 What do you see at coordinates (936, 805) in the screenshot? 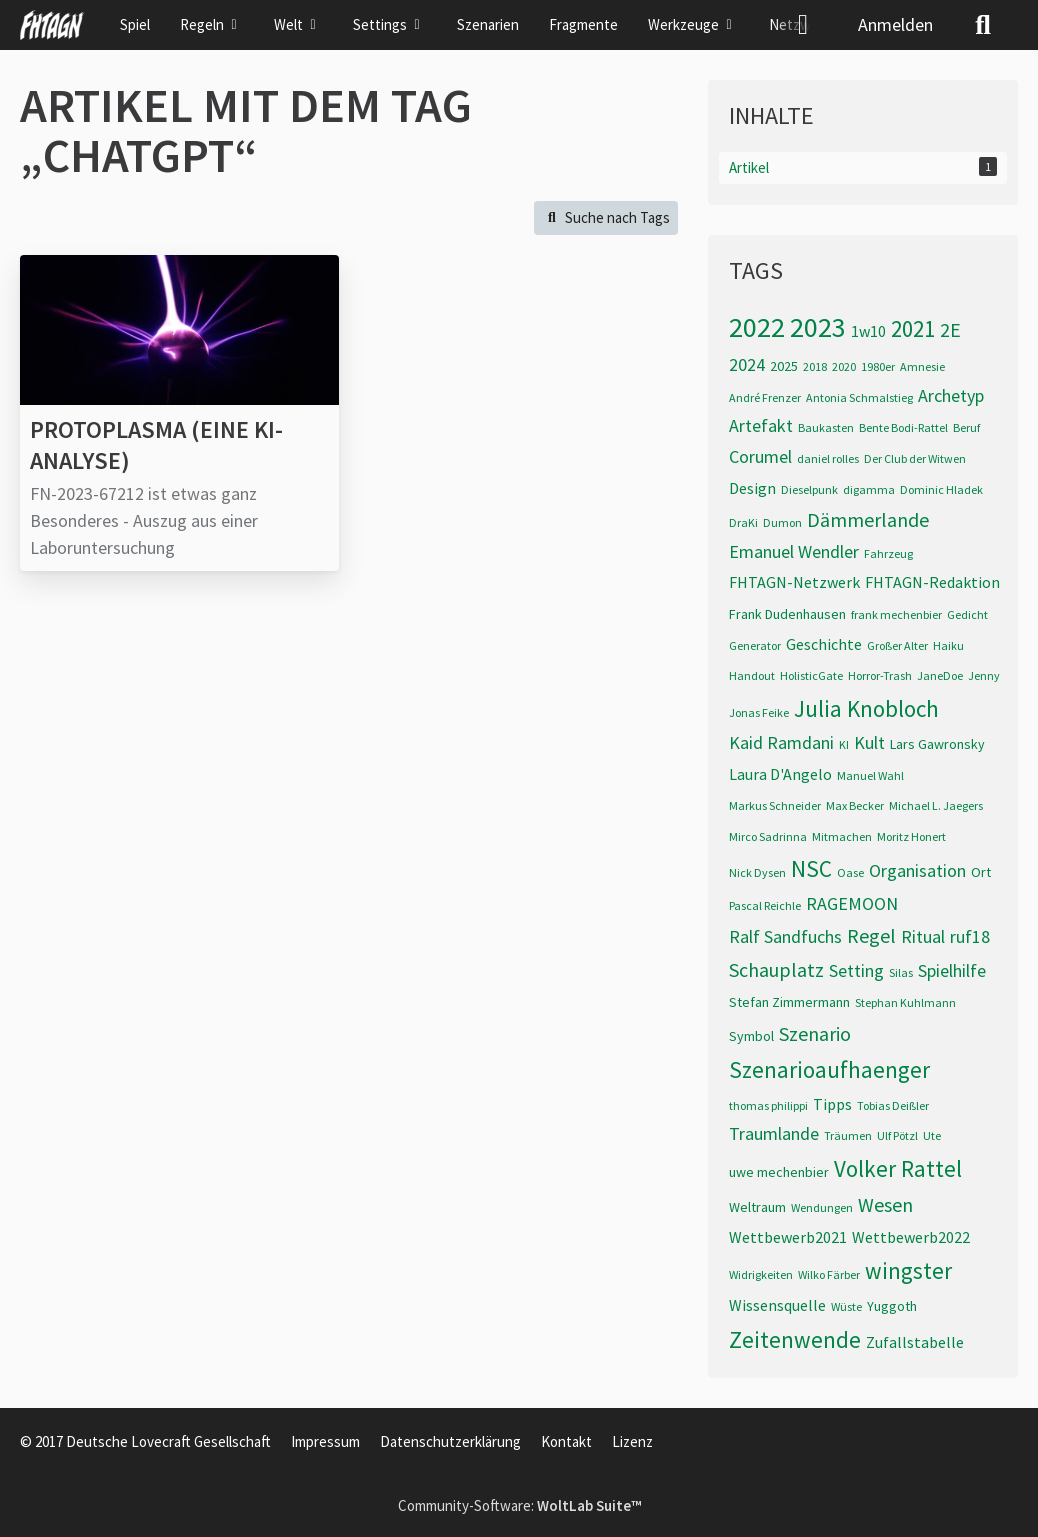
I see `Michael L. Jaegers` at bounding box center [936, 805].